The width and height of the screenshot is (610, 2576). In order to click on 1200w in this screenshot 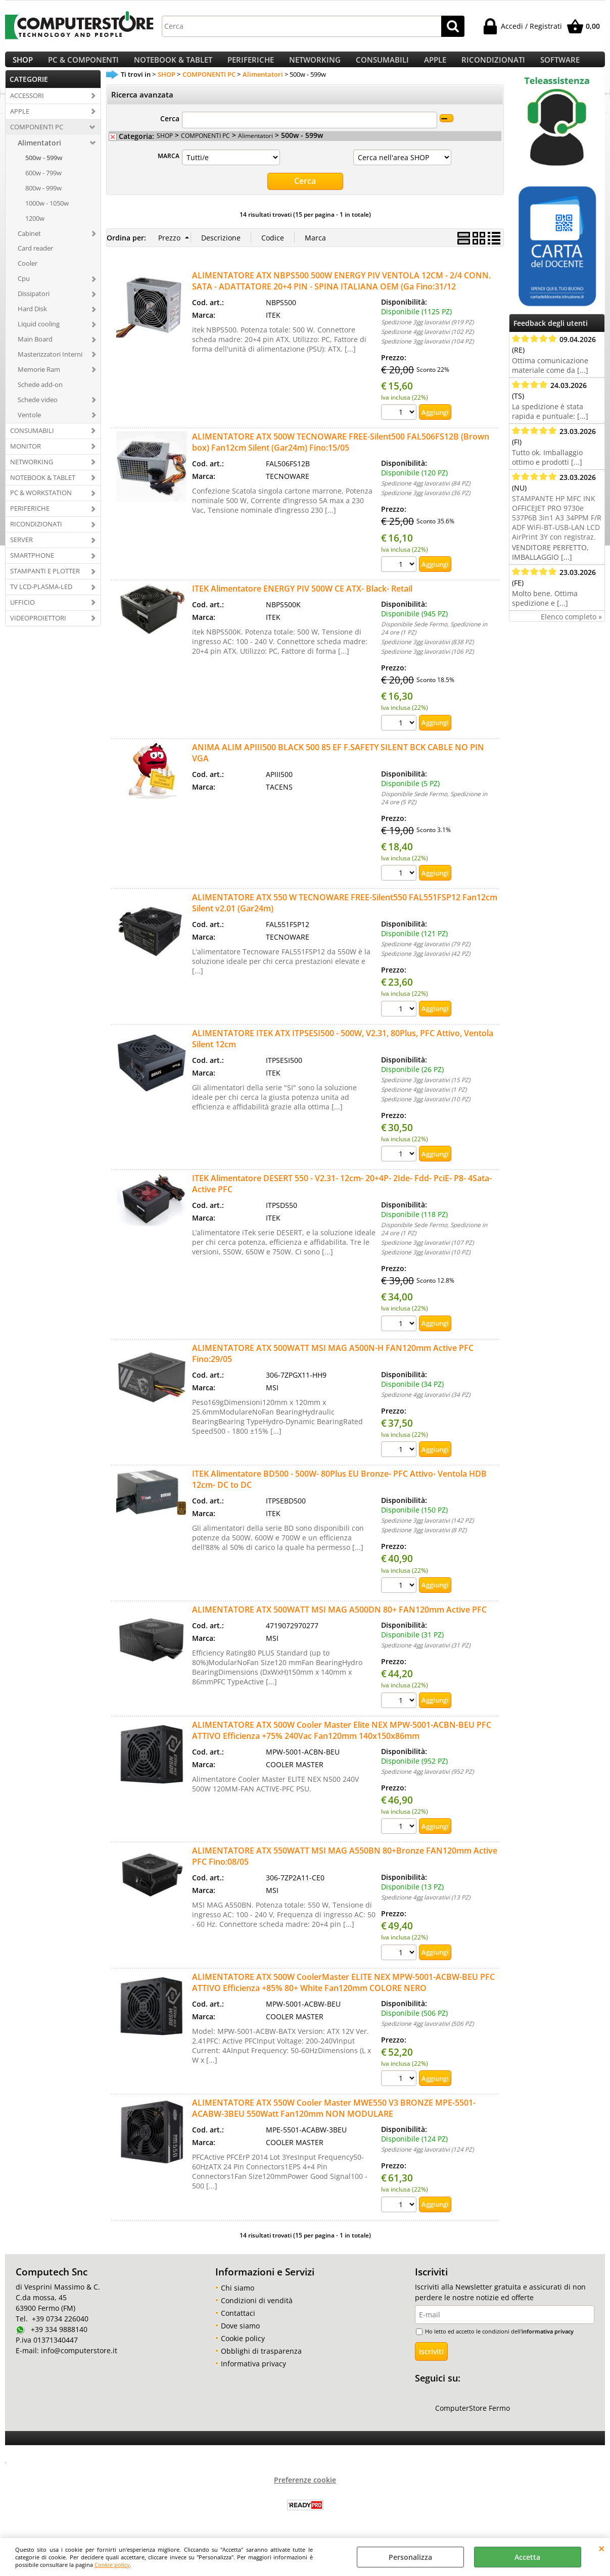, I will do `click(34, 230)`.